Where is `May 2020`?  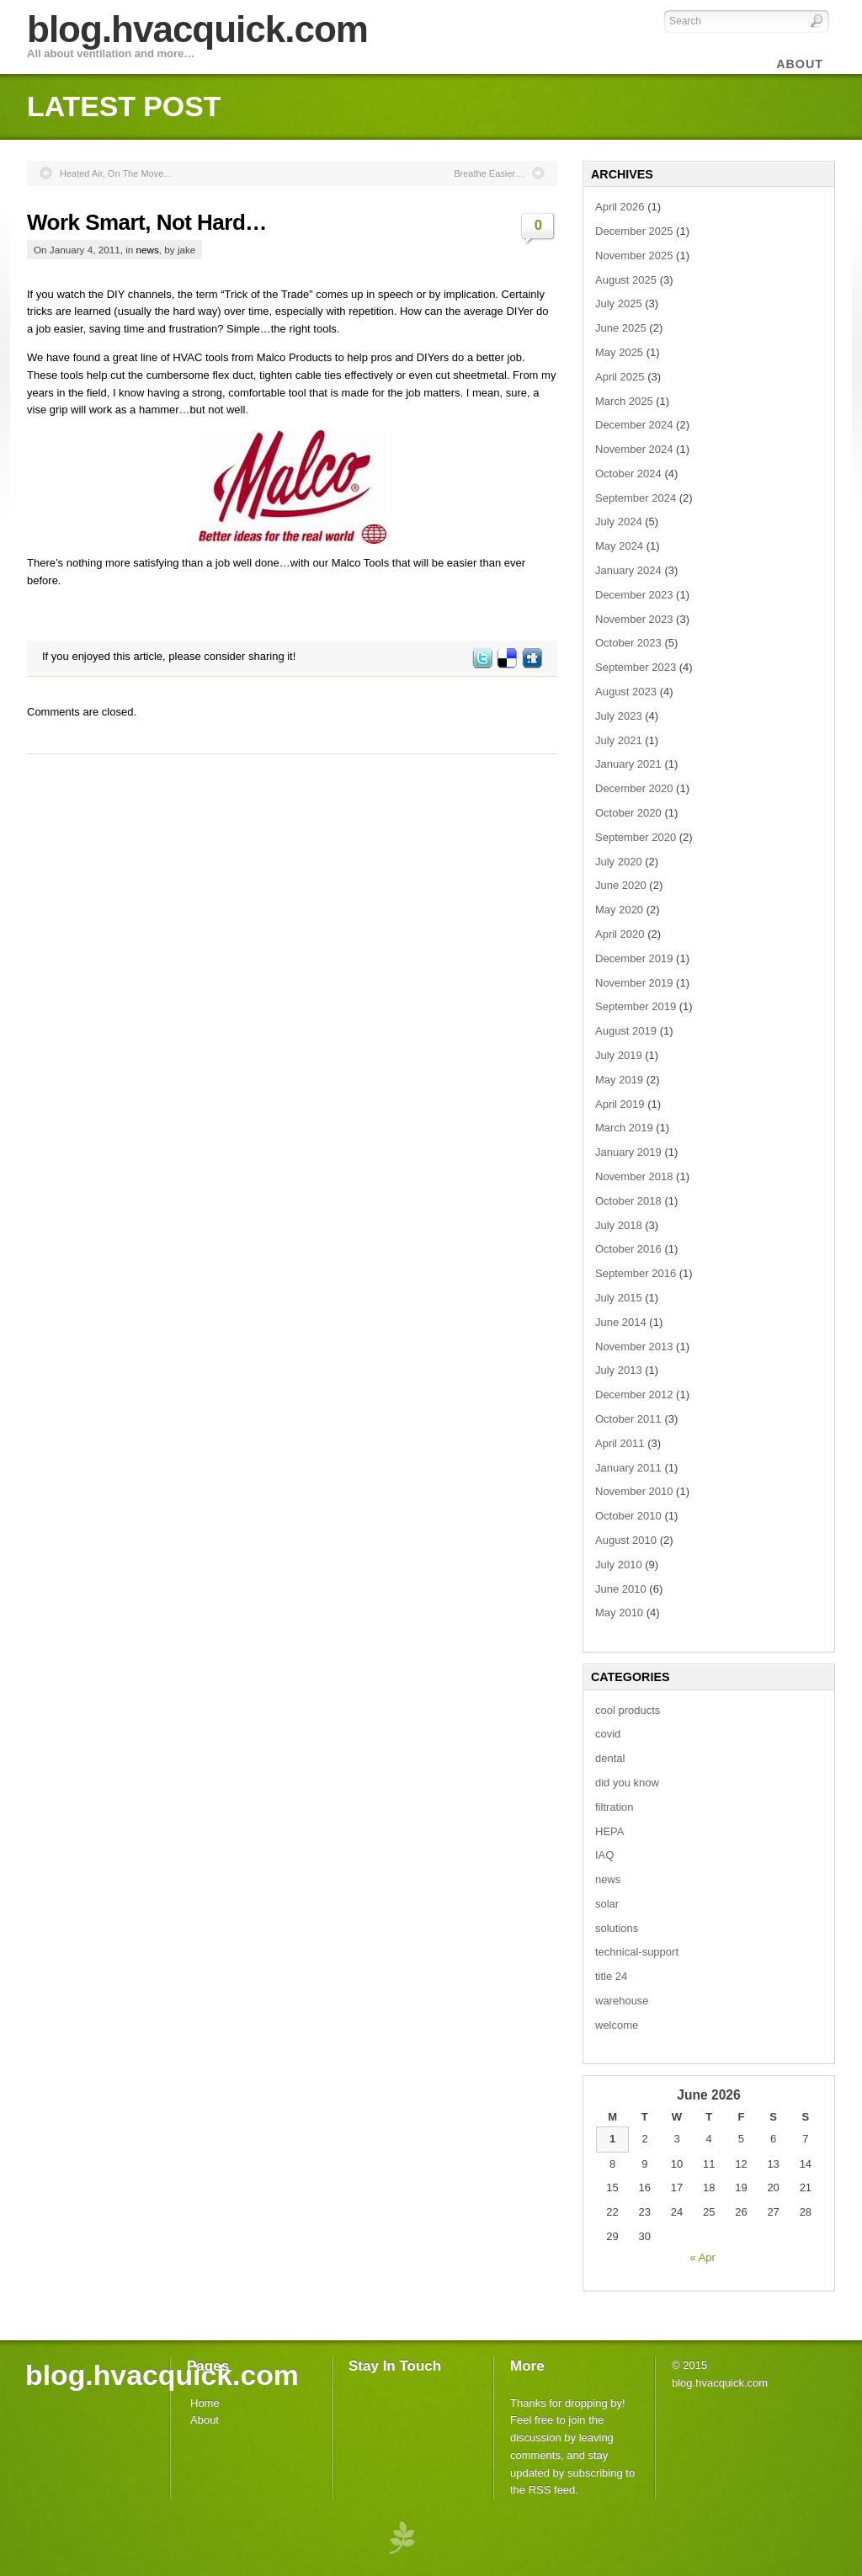 May 2020 is located at coordinates (619, 909).